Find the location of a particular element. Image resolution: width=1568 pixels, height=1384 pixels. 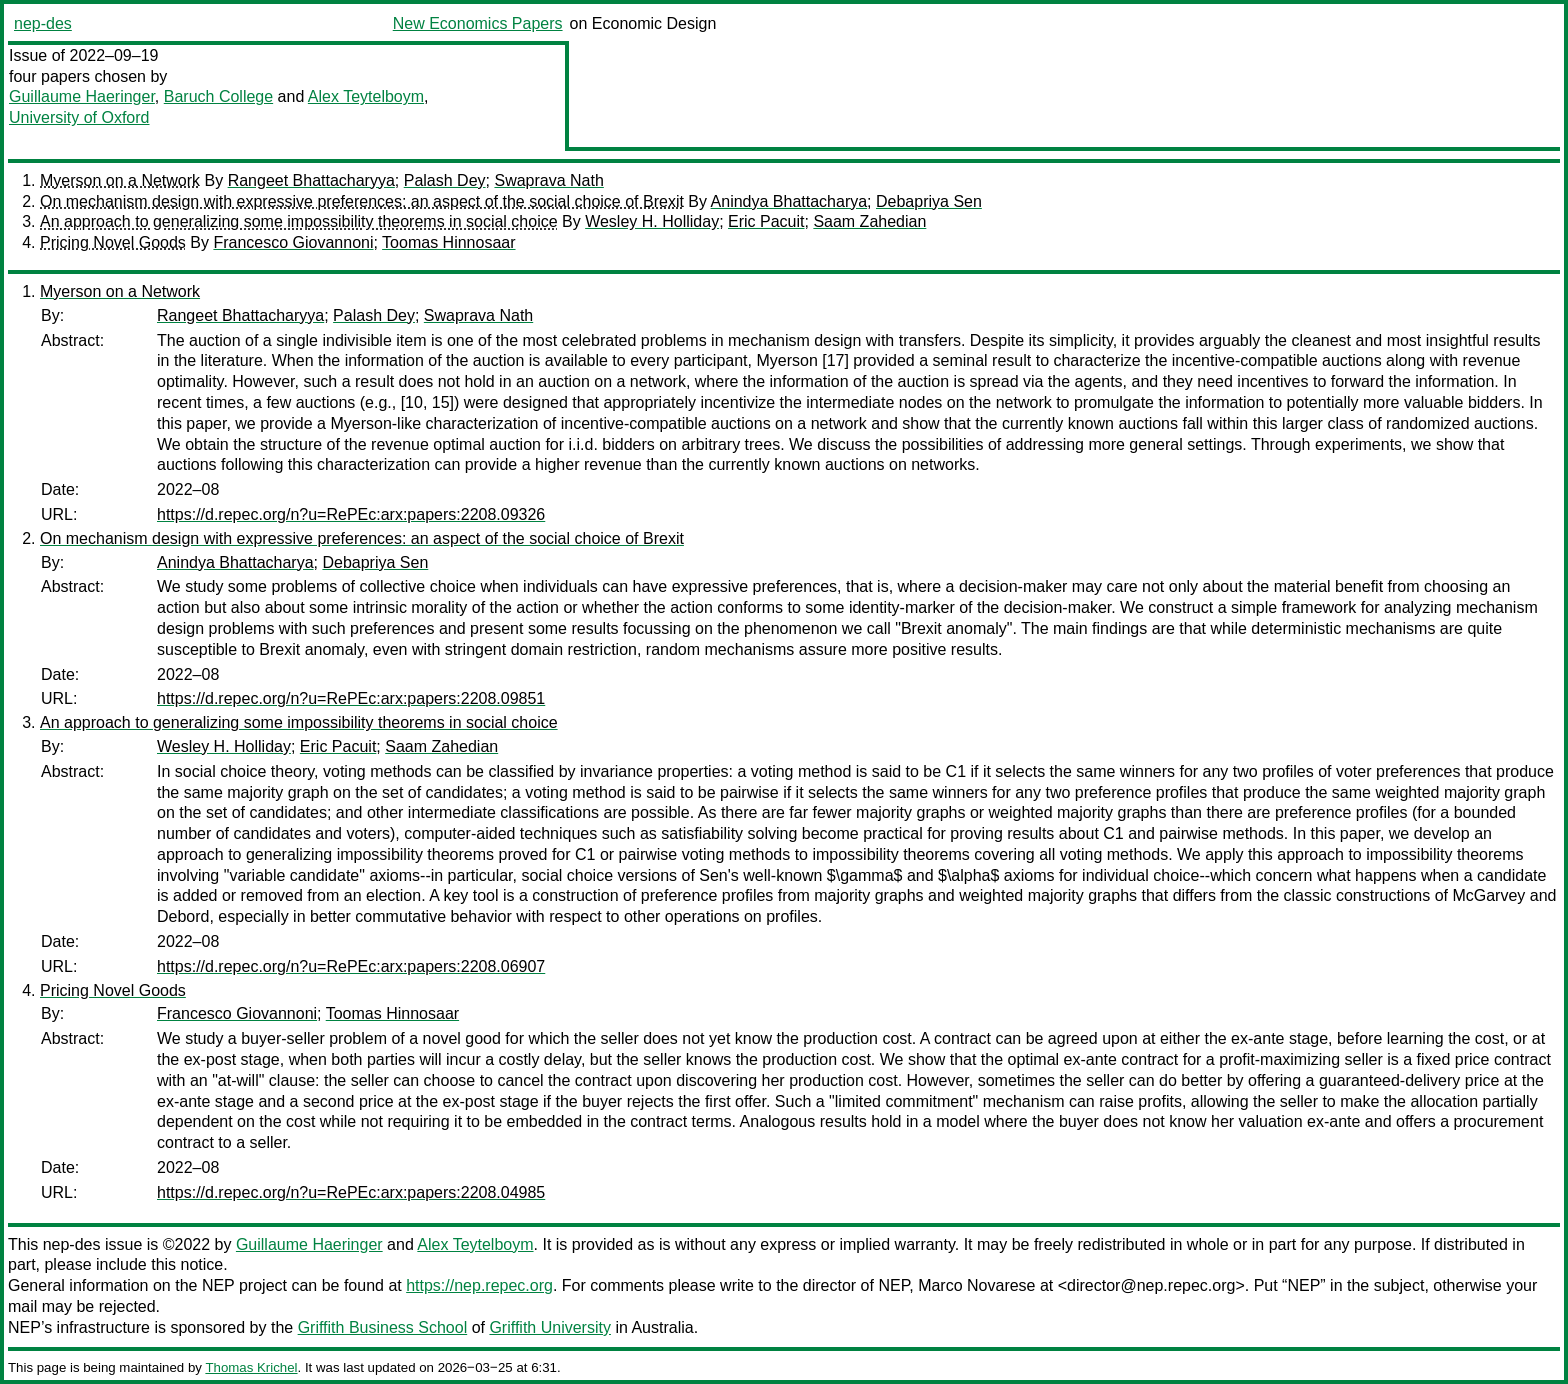

https://d.repec.org/n?u=RePEc:arx:papers:2208.09851 is located at coordinates (351, 698).